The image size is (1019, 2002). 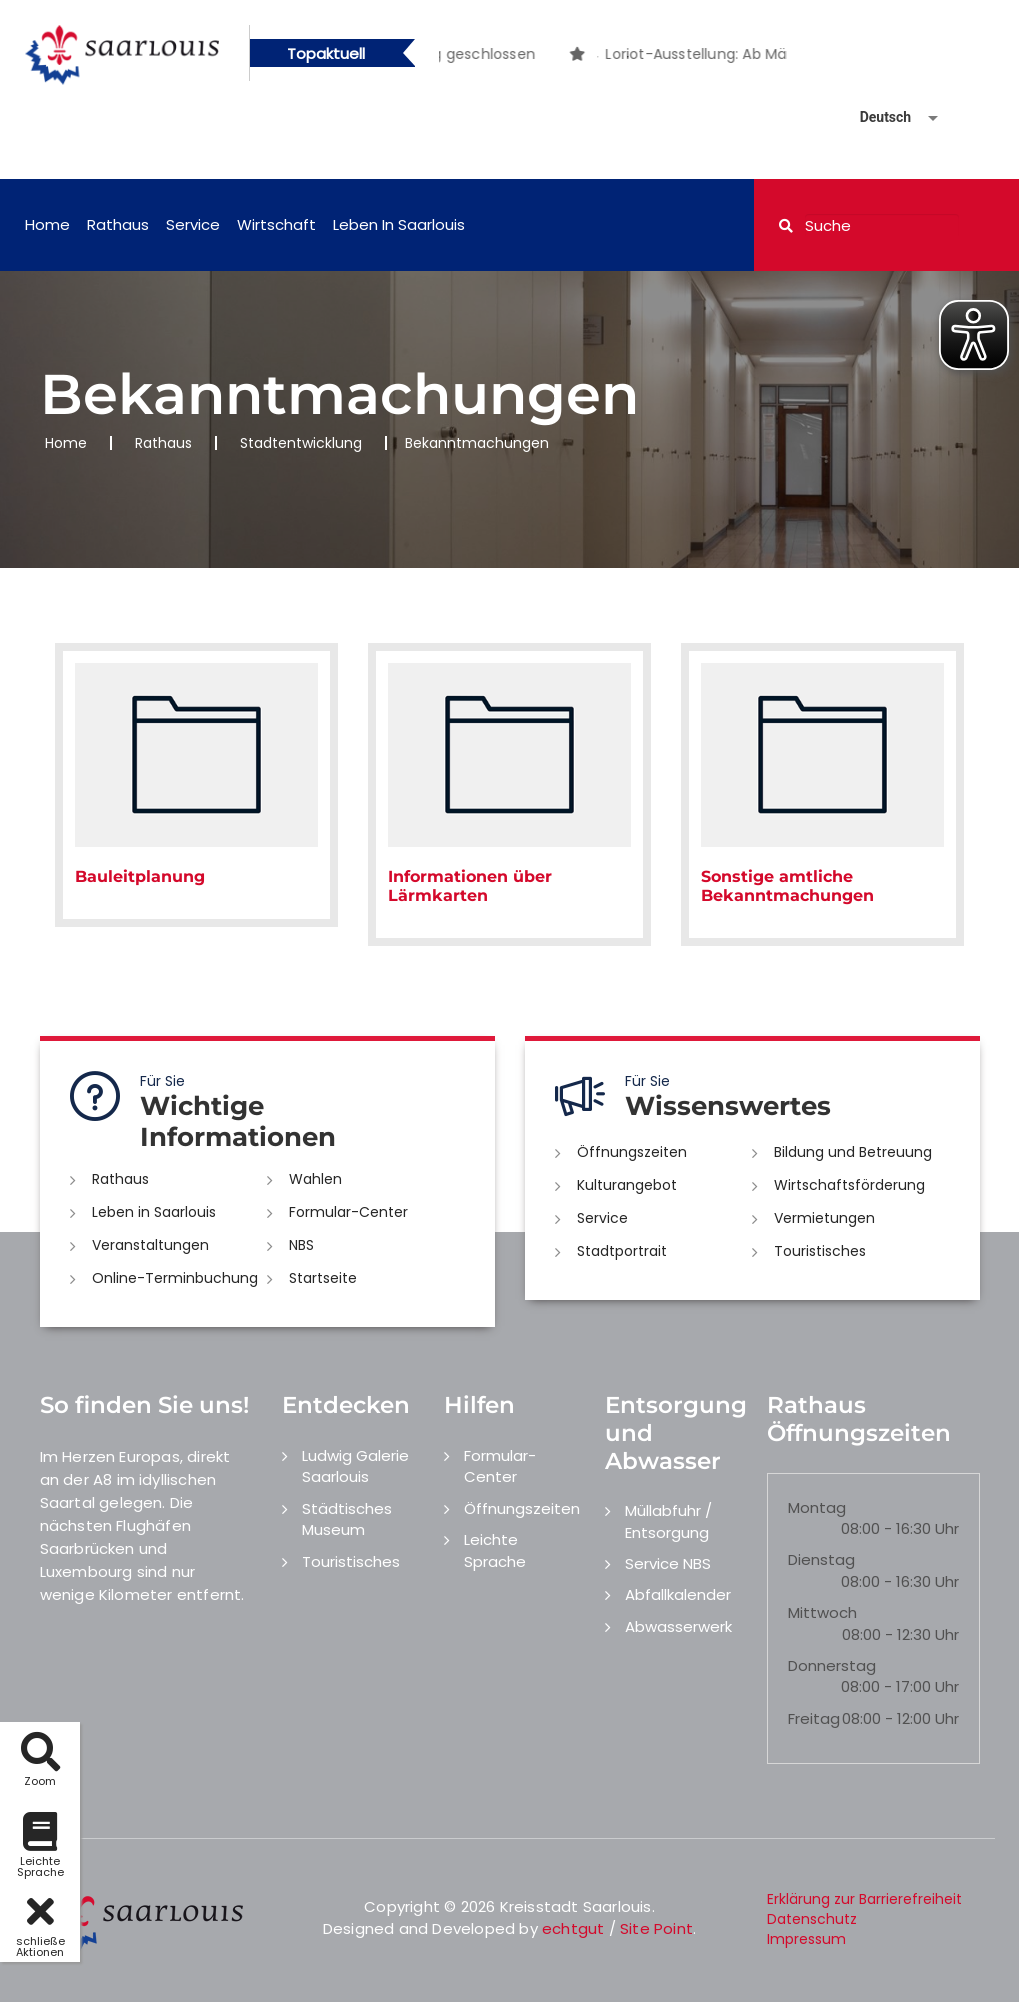 I want to click on Site Point, so click(x=656, y=1928).